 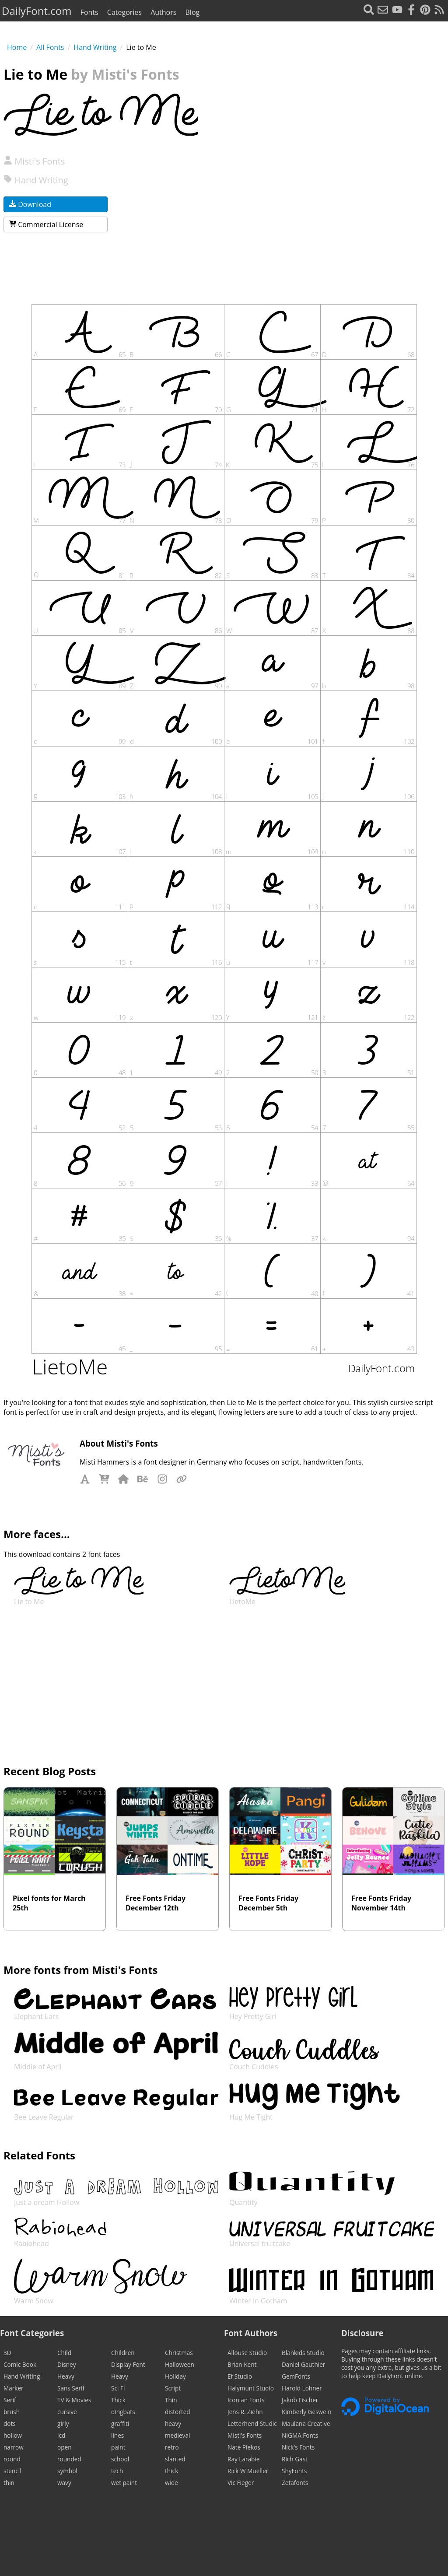 I want to click on open, so click(x=64, y=2447).